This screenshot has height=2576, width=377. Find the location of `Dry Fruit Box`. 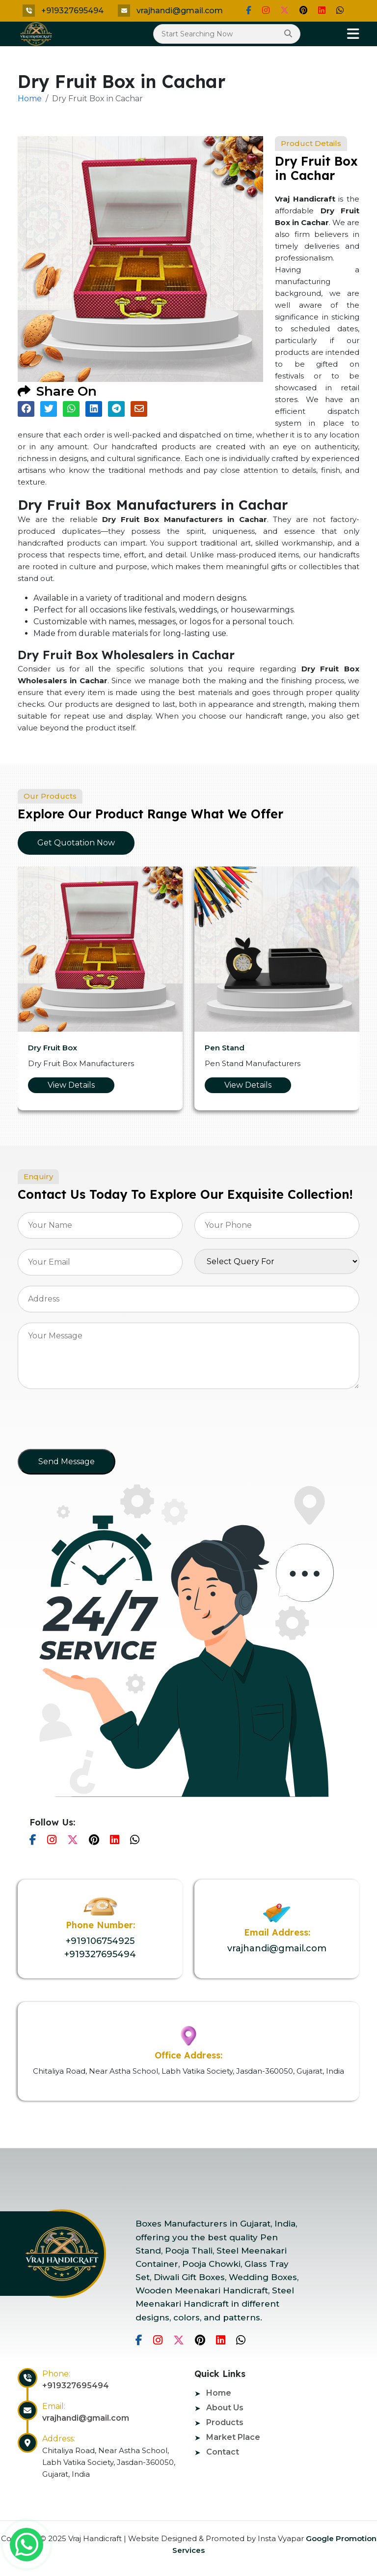

Dry Fruit Box is located at coordinates (52, 1047).